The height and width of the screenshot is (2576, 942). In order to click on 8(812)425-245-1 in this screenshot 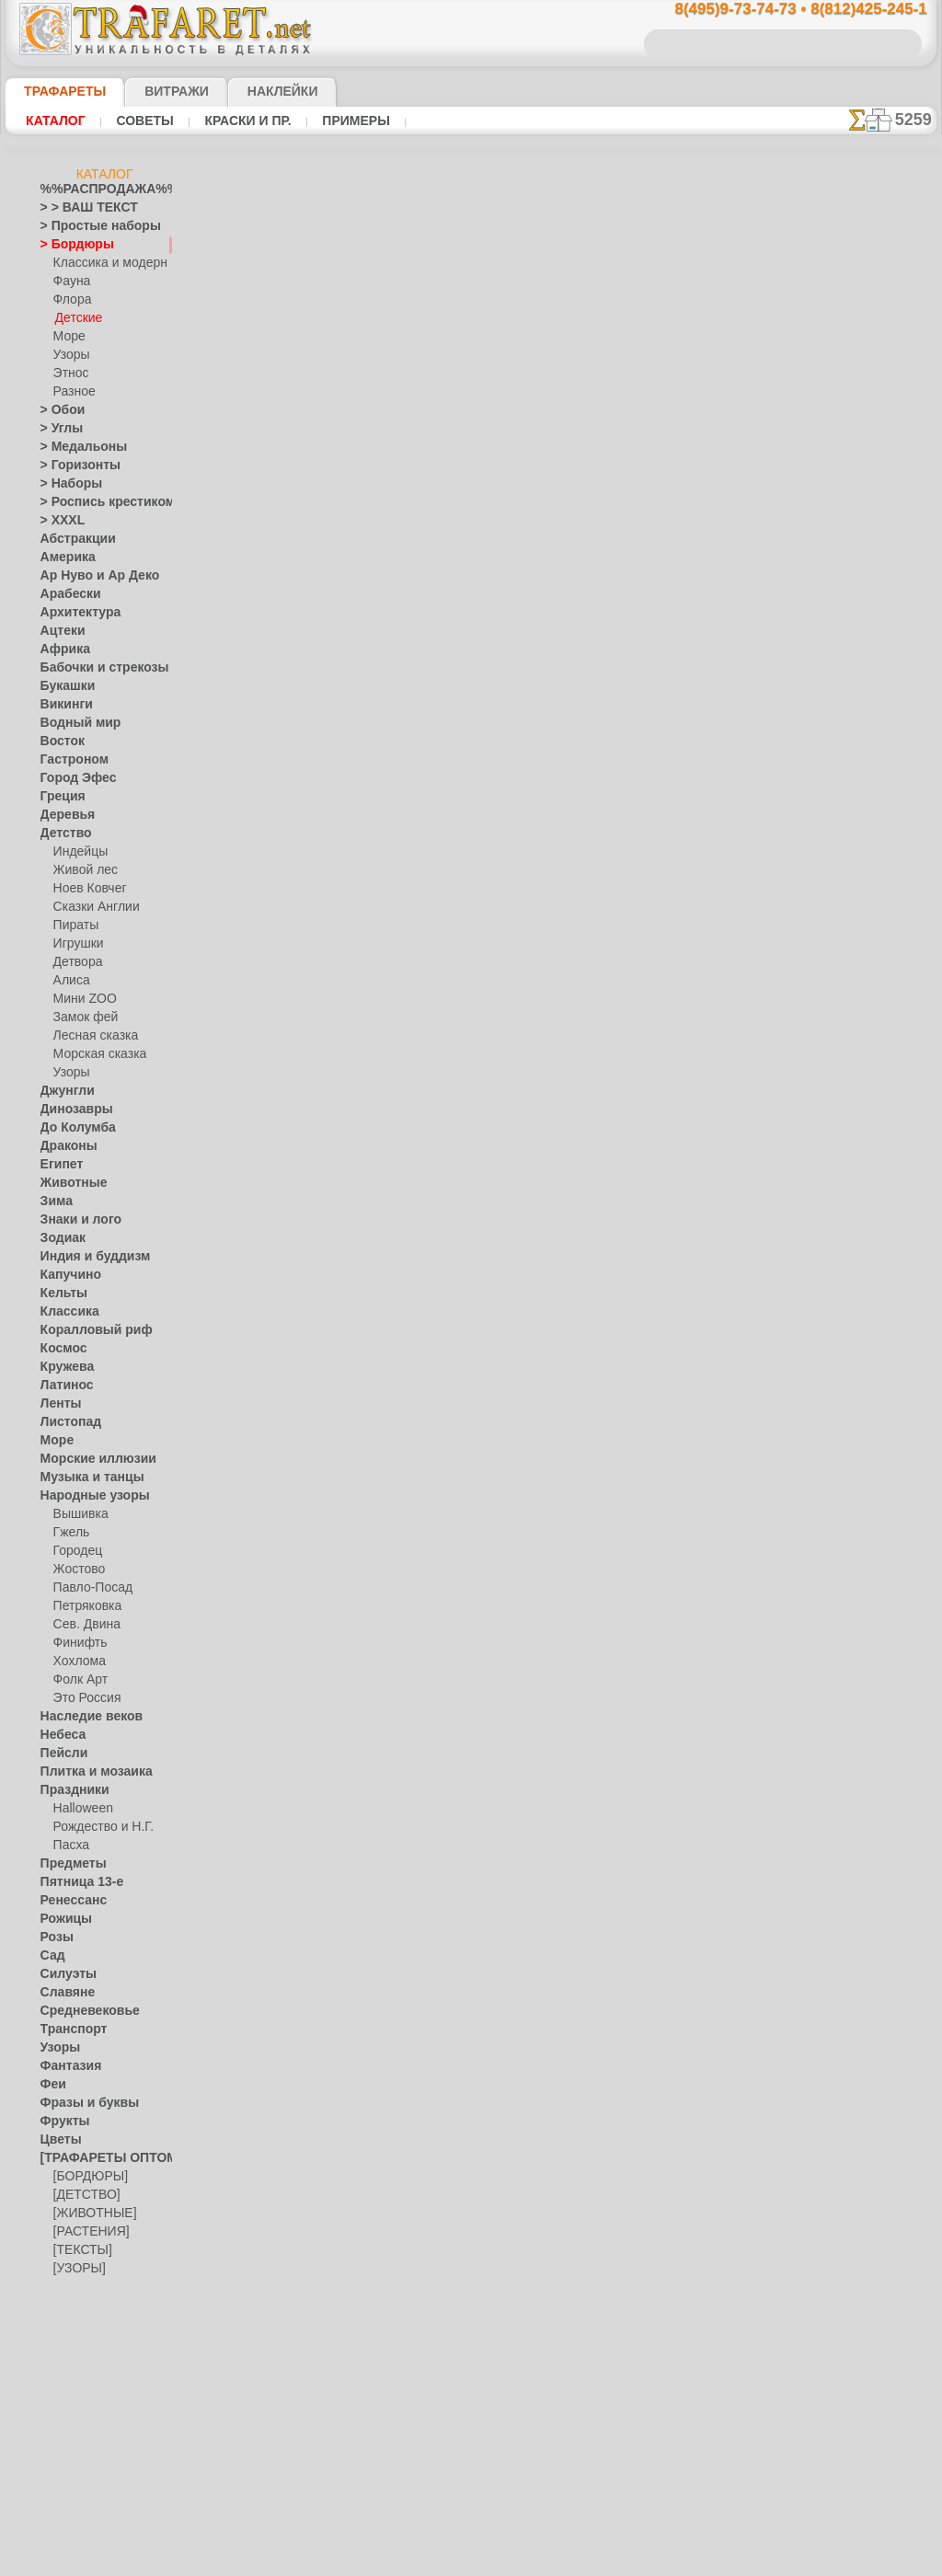, I will do `click(596, 1161)`.